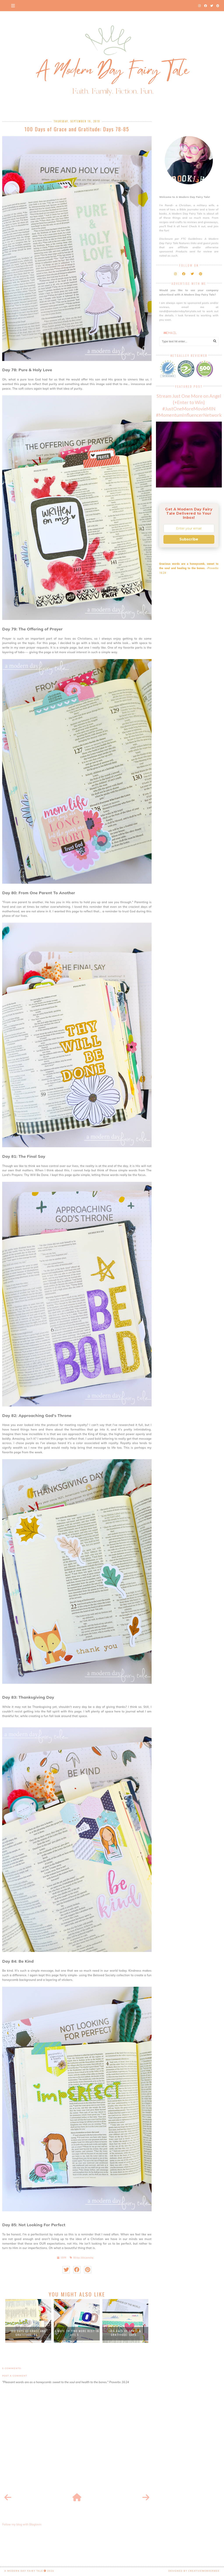  Describe the element at coordinates (125, 2333) in the screenshot. I see `100 Days of Grace & Gratitude: Days...` at that location.